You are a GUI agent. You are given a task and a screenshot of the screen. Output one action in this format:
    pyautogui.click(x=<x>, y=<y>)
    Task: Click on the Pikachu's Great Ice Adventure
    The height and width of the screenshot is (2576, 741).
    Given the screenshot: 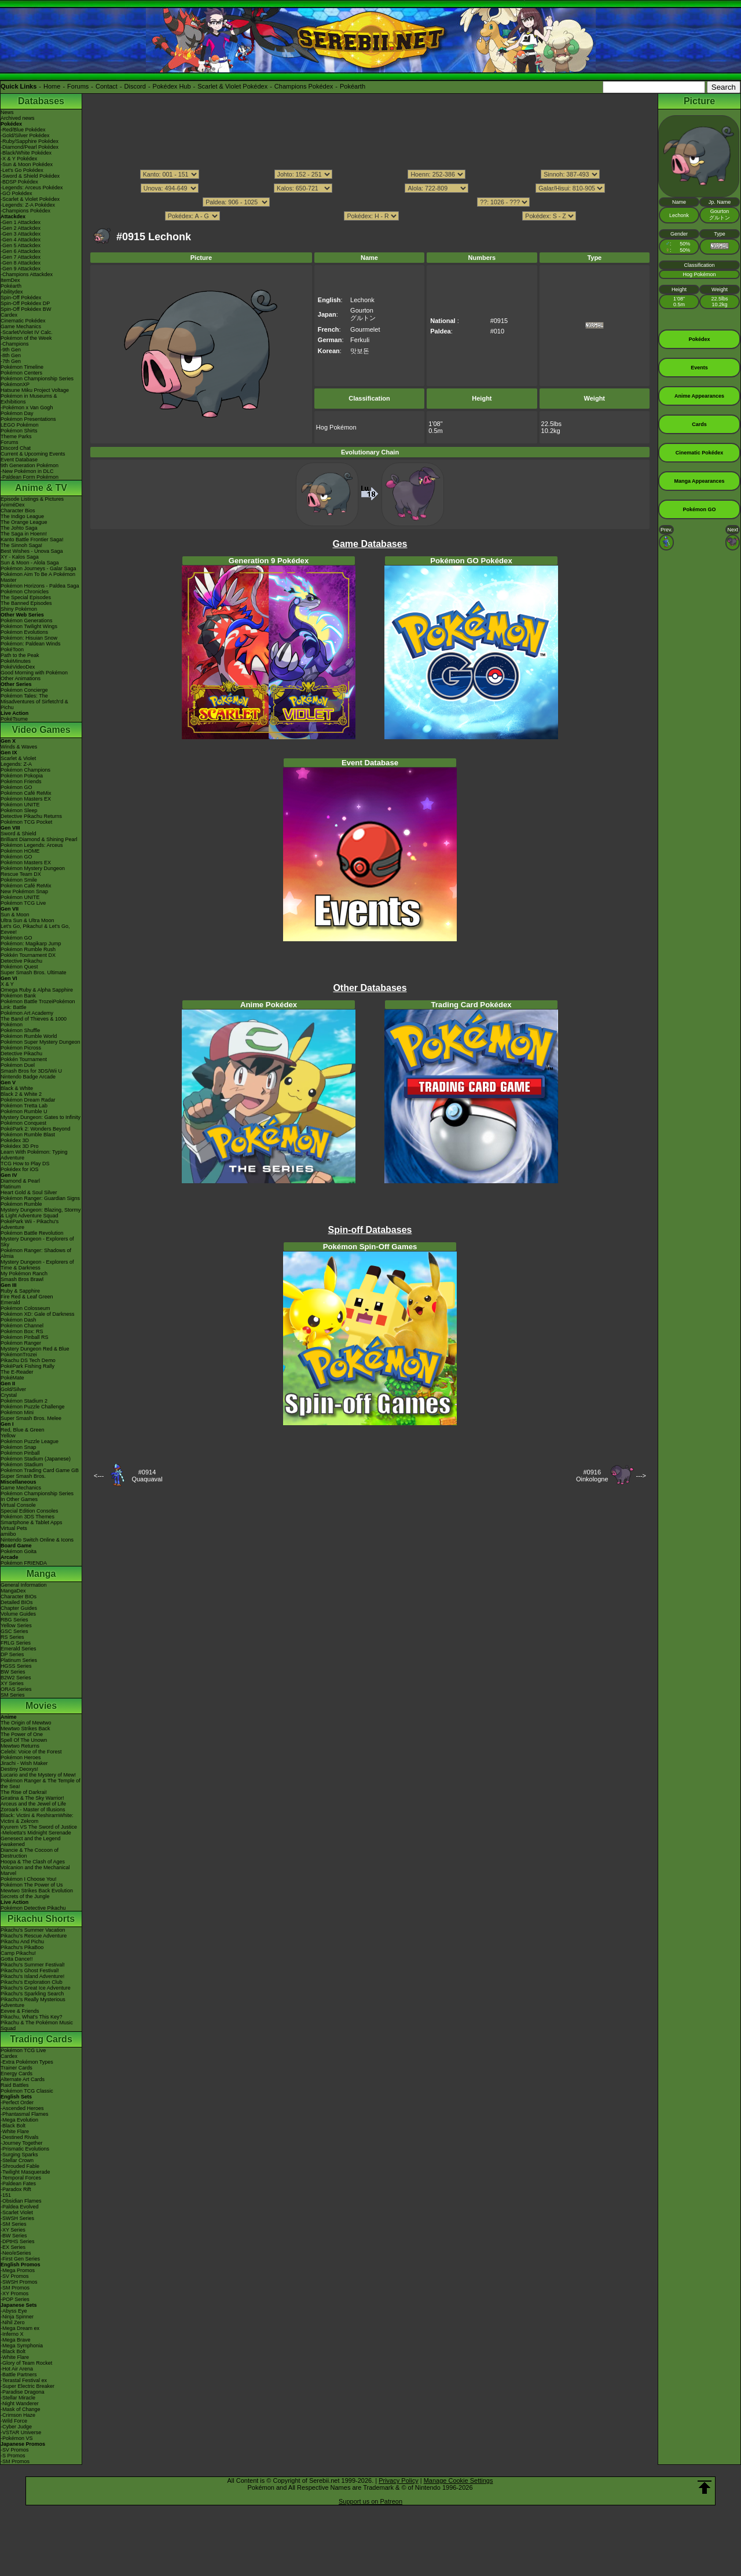 What is the action you would take?
    pyautogui.click(x=36, y=1988)
    